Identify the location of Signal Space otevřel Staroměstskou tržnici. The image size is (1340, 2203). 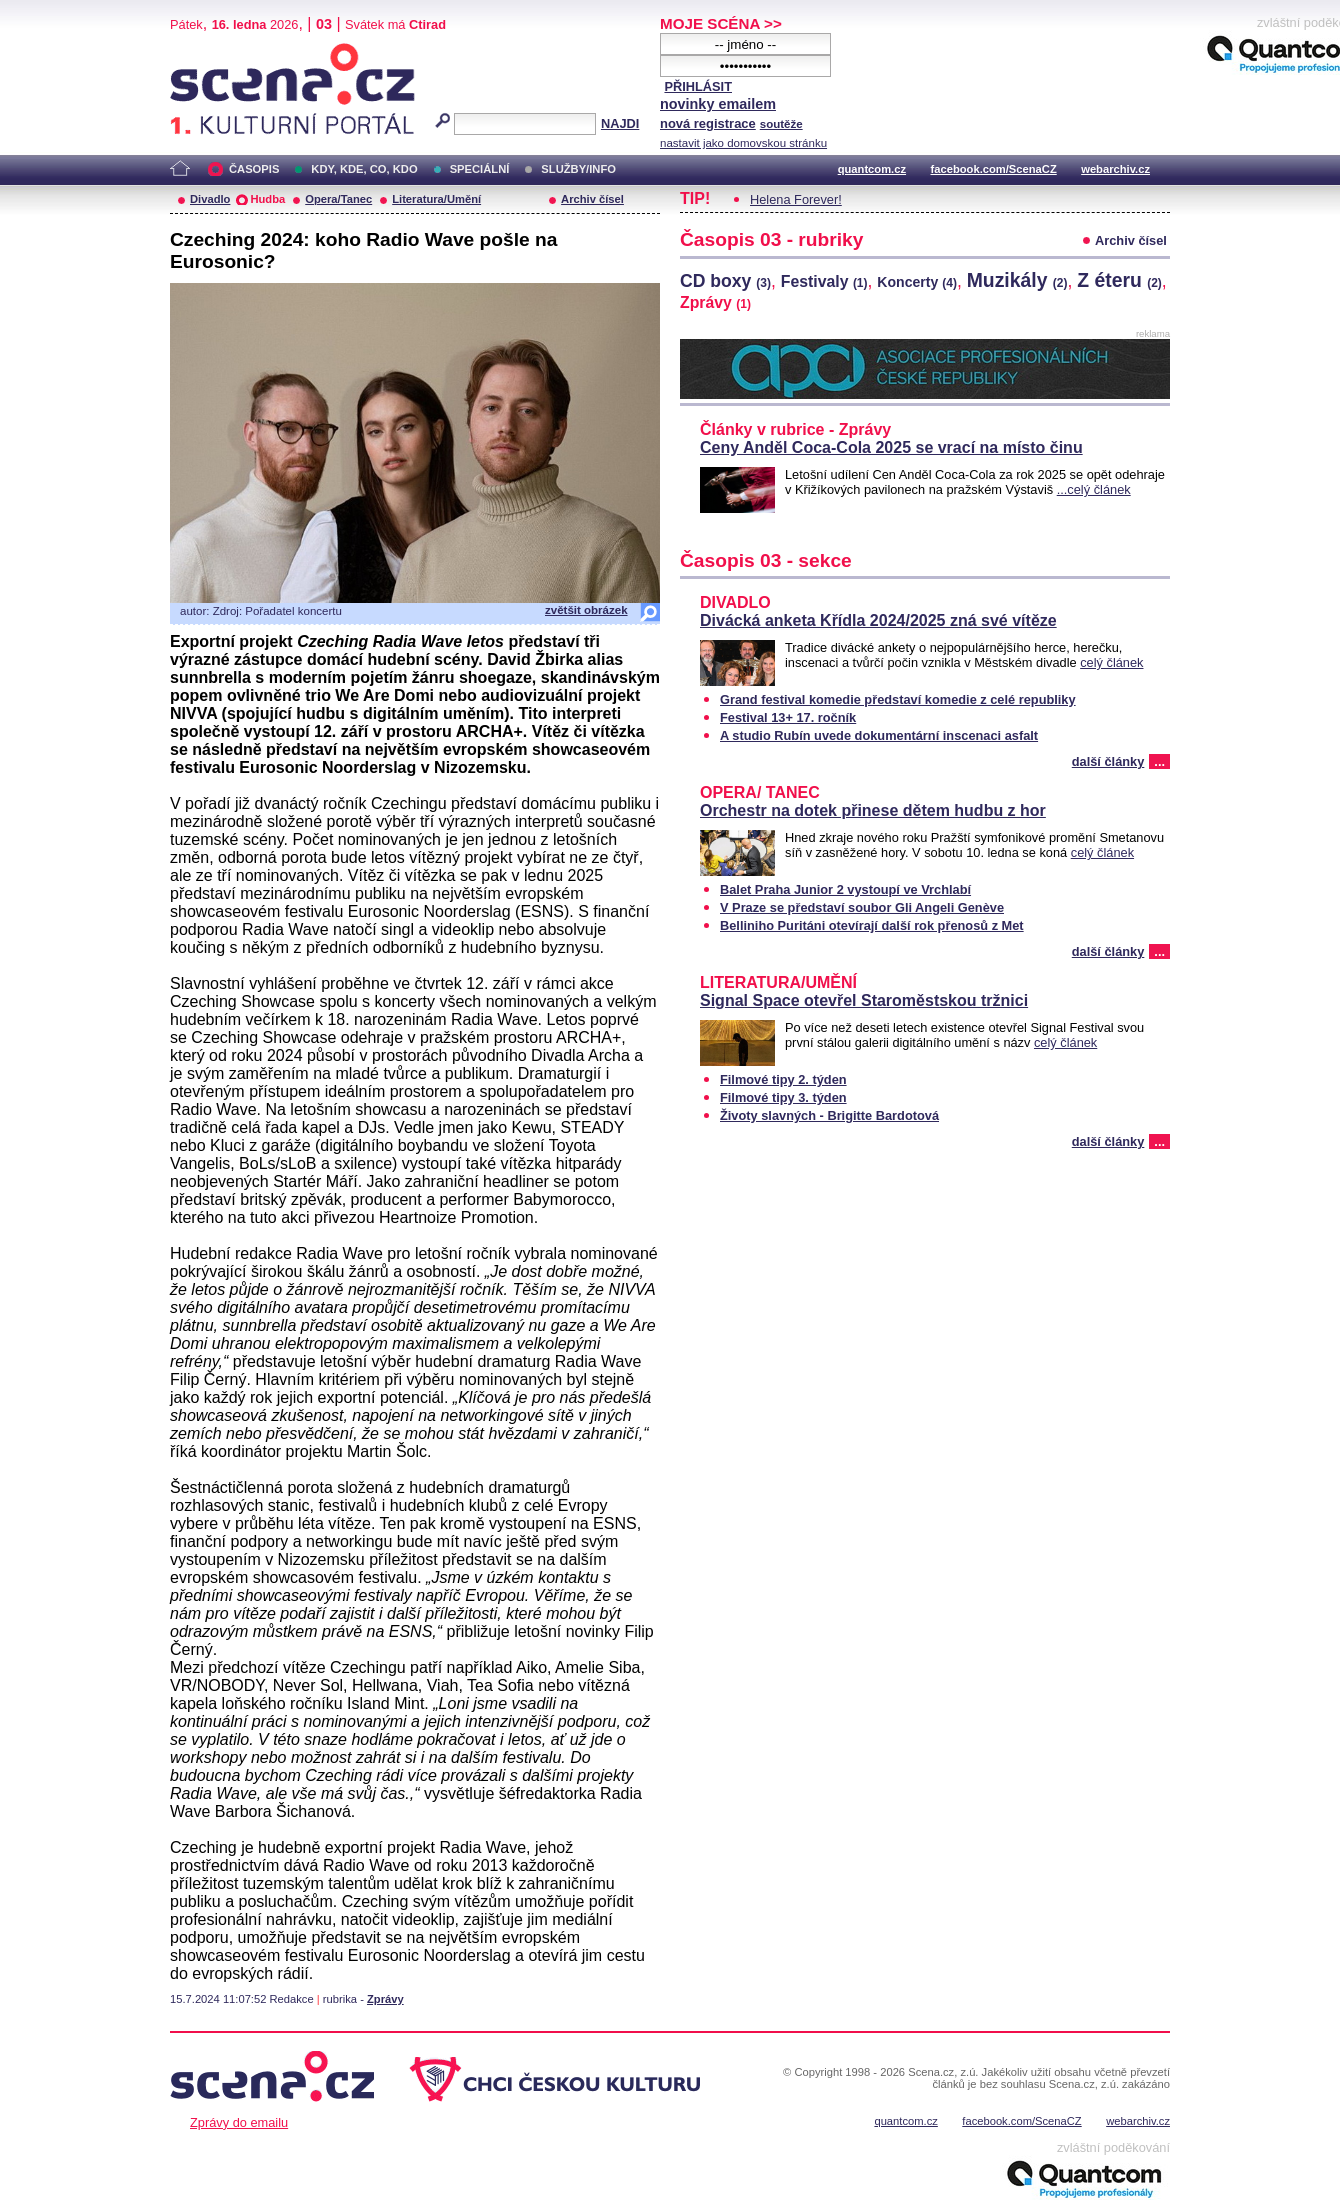
(864, 1000).